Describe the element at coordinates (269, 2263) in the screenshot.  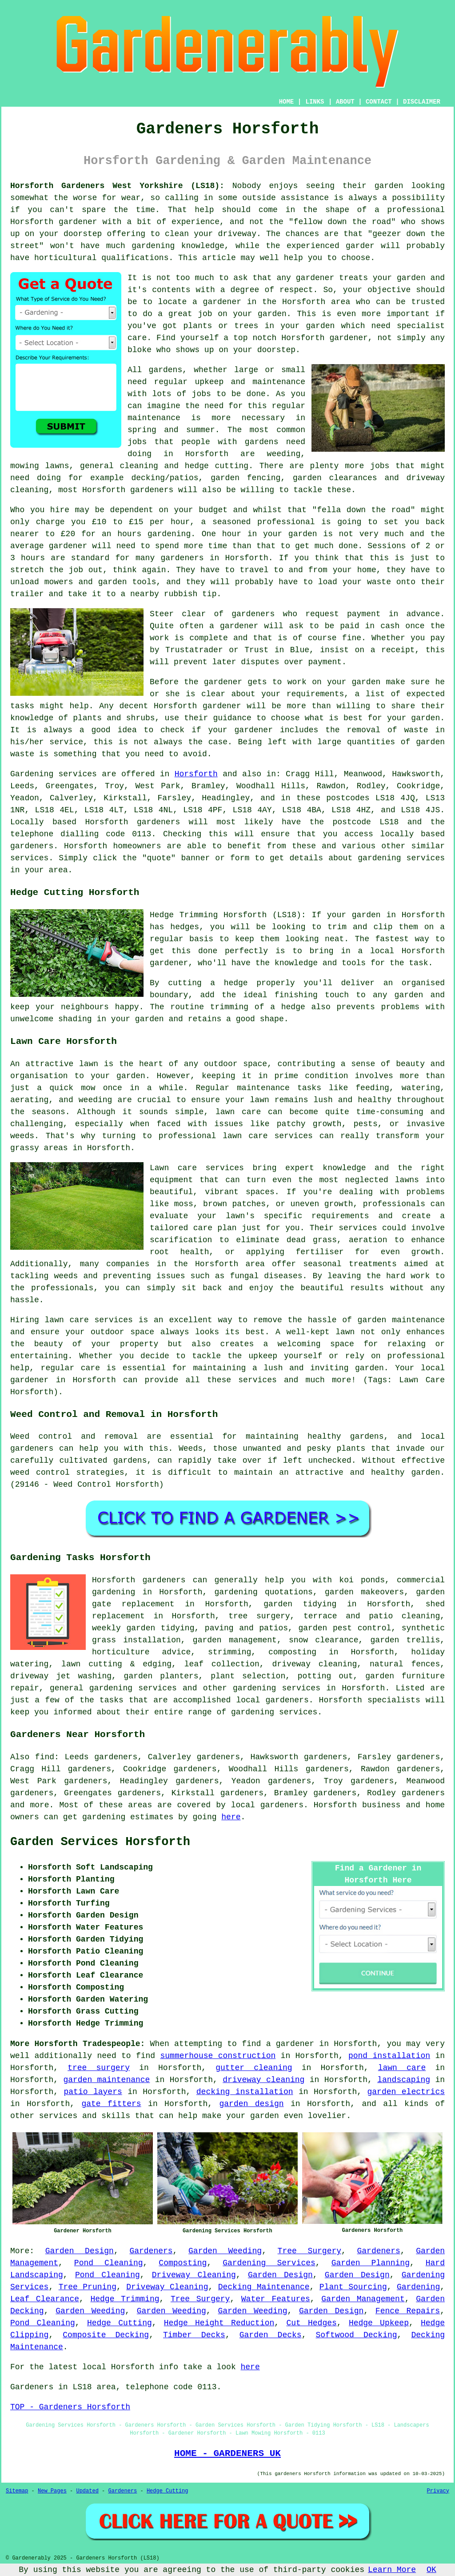
I see `Gardening Services` at that location.